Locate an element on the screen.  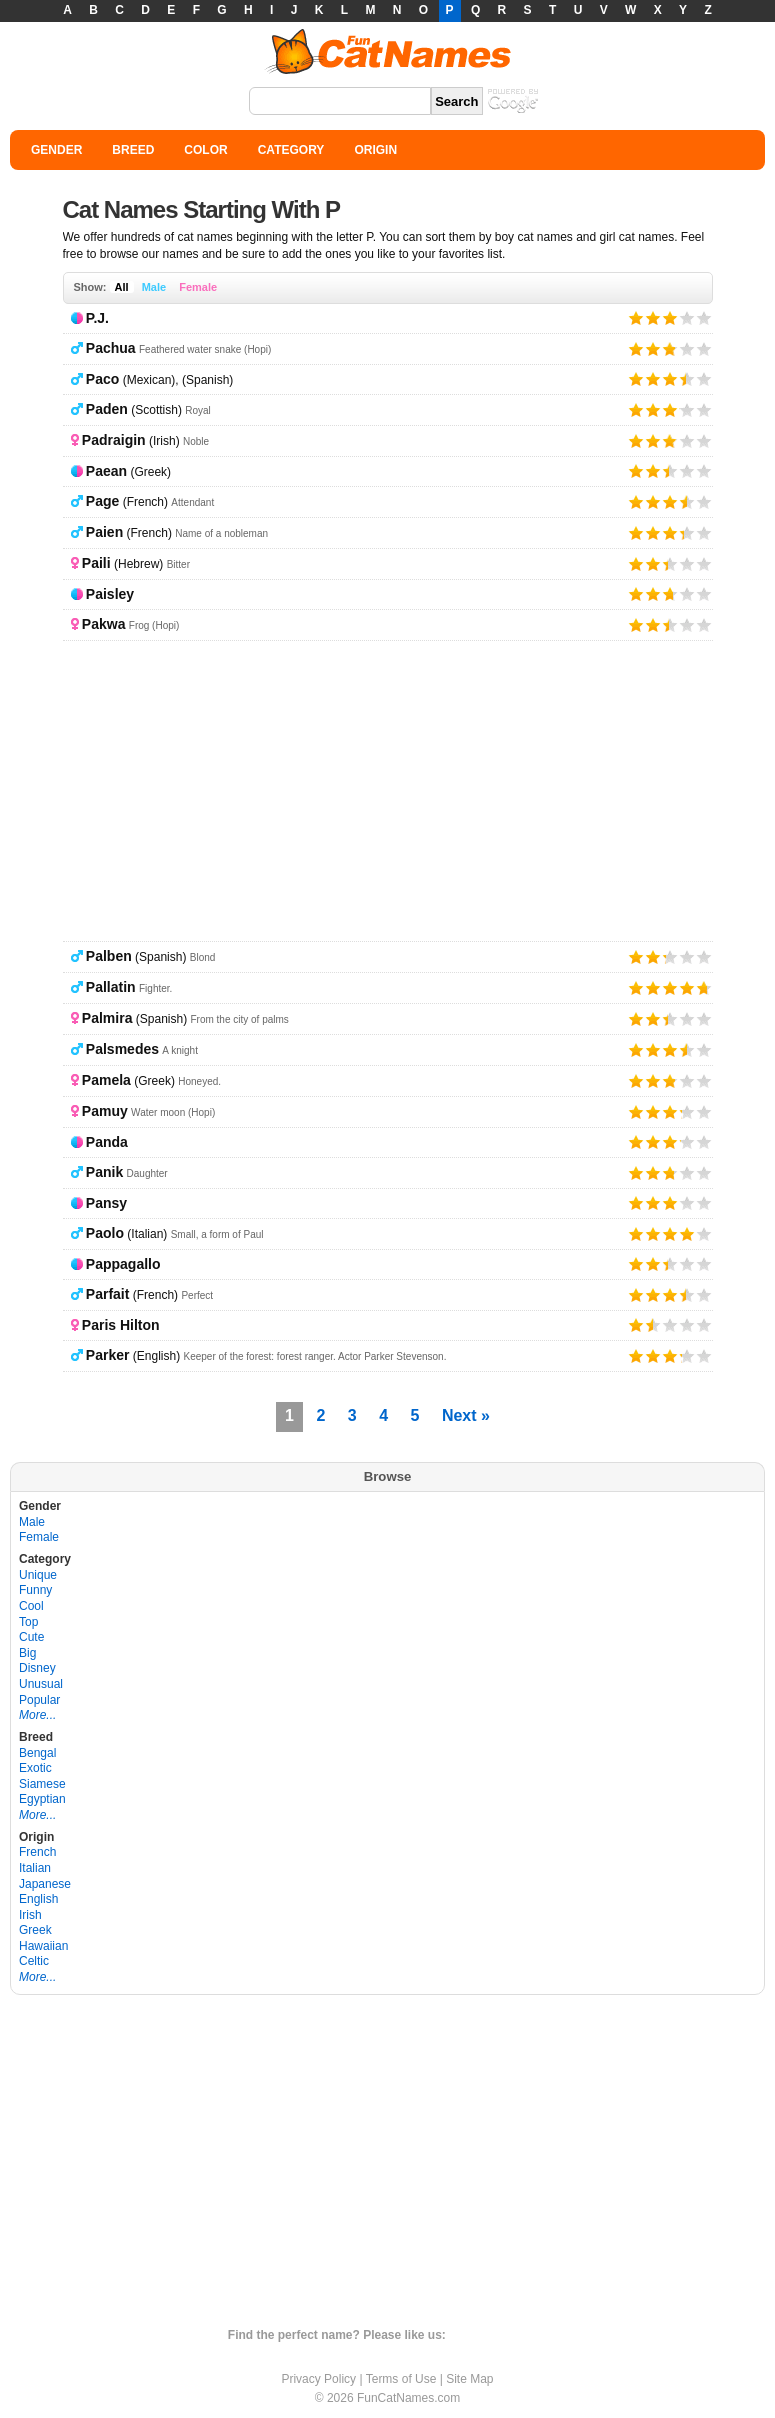
Greek is located at coordinates (35, 1930).